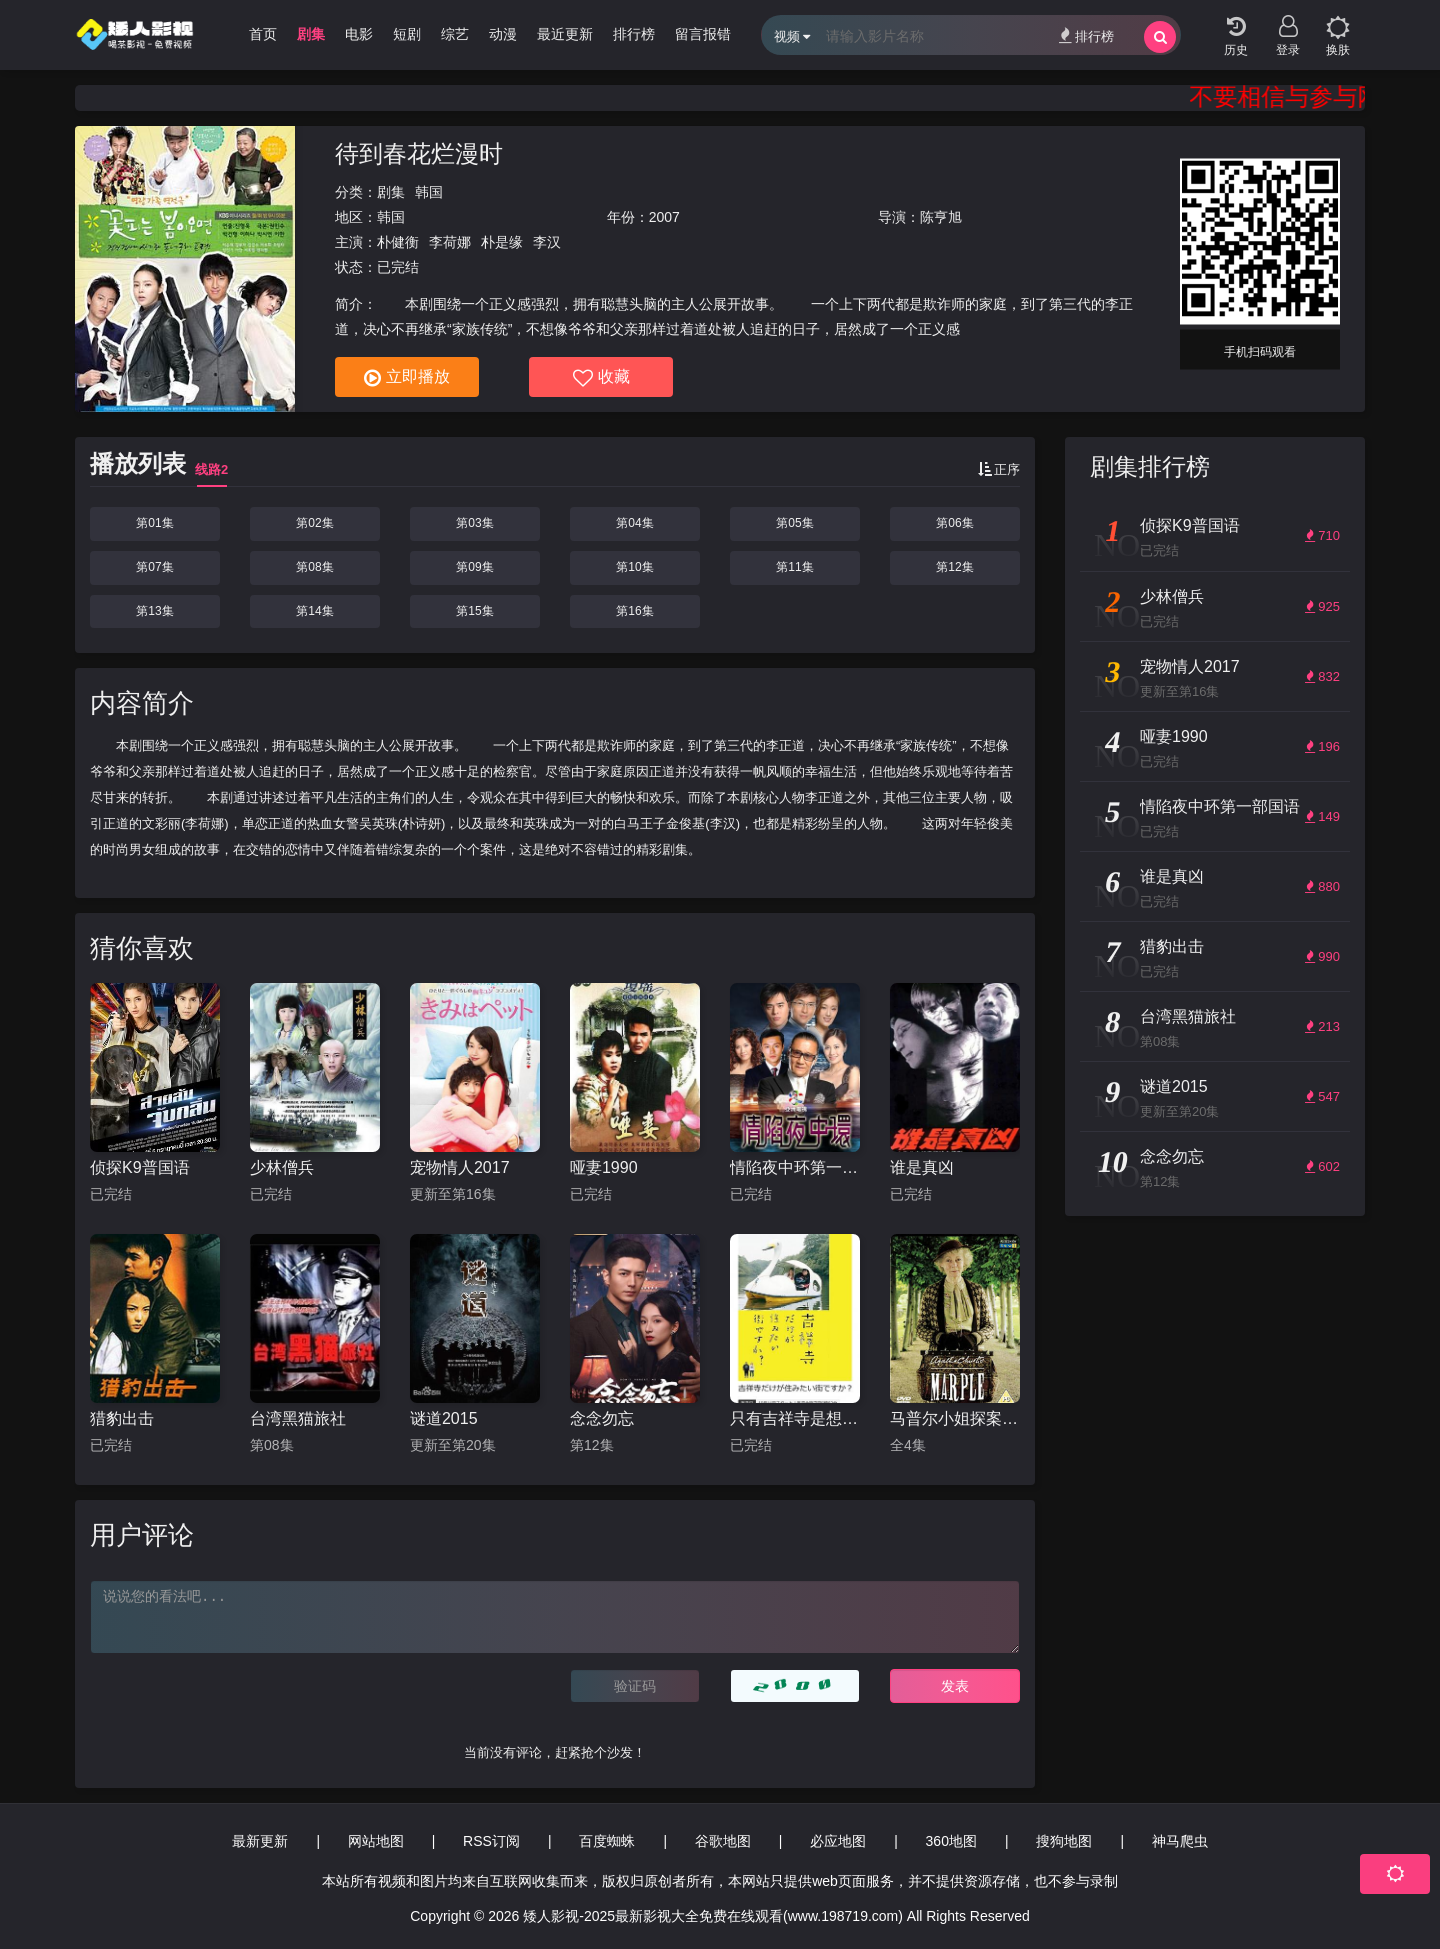  What do you see at coordinates (954, 523) in the screenshot?
I see `第06集` at bounding box center [954, 523].